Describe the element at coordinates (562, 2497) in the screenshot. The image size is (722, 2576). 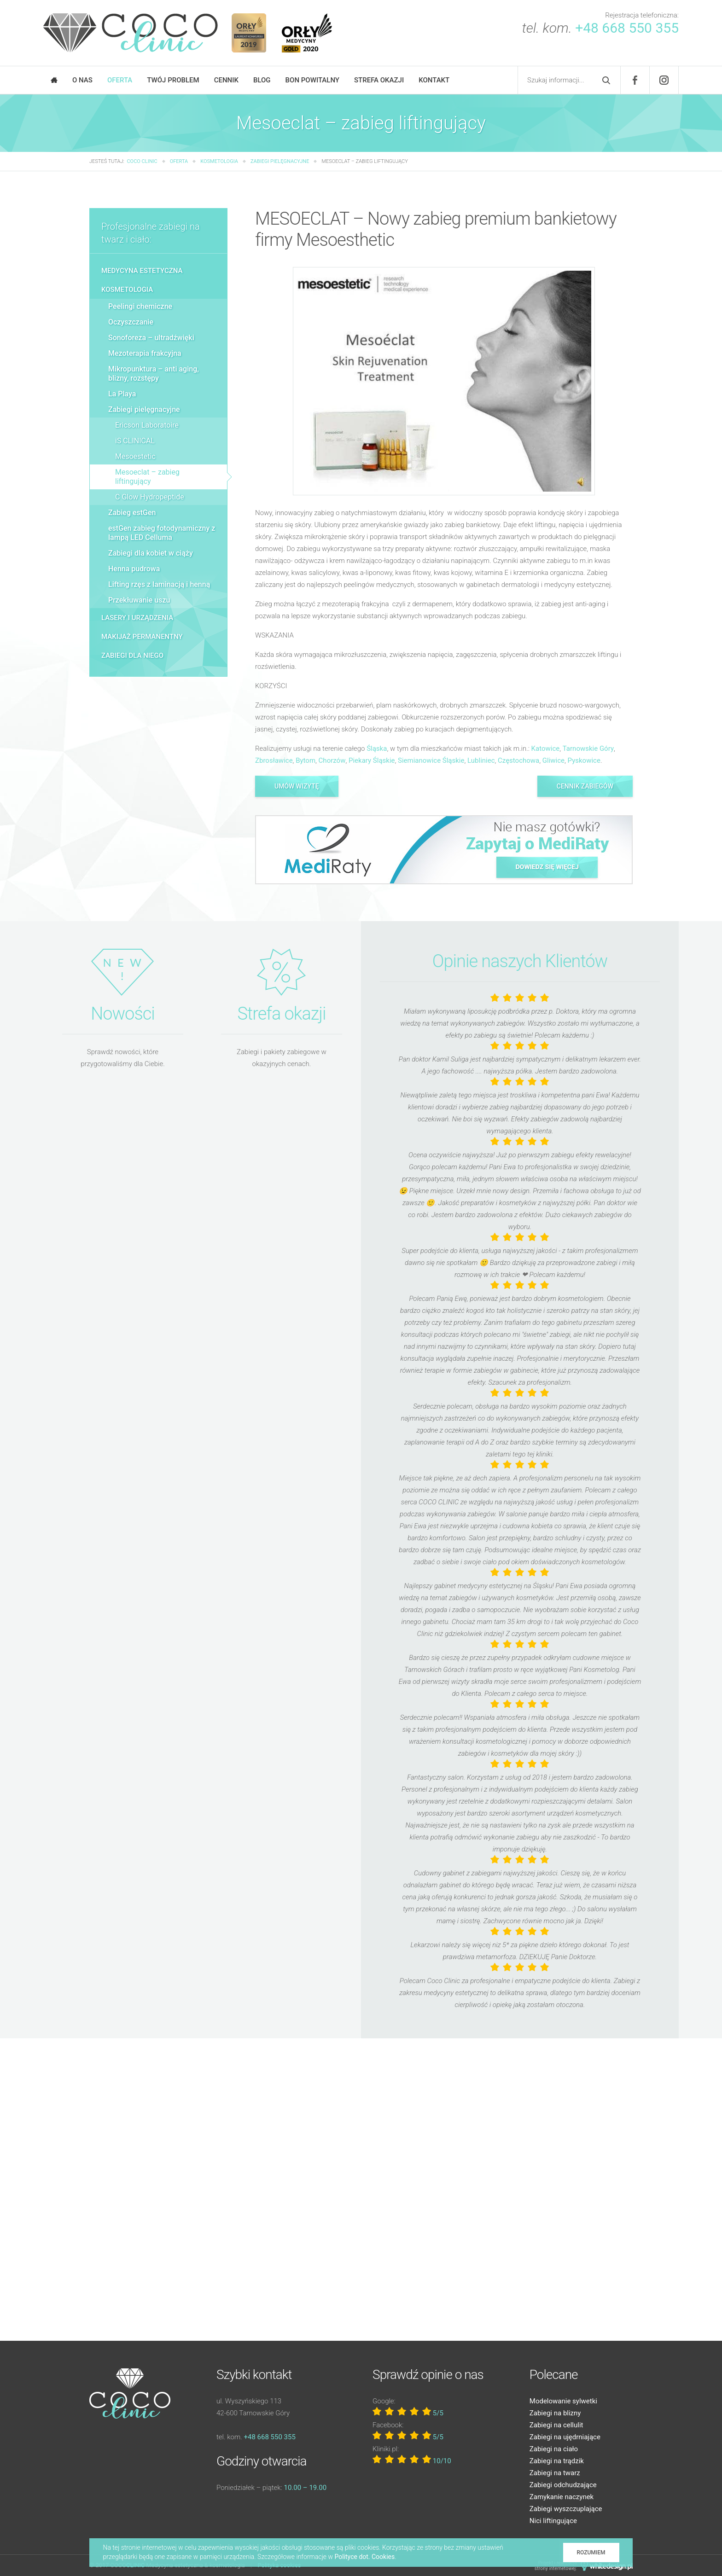
I see `Zamykanie naczynek` at that location.